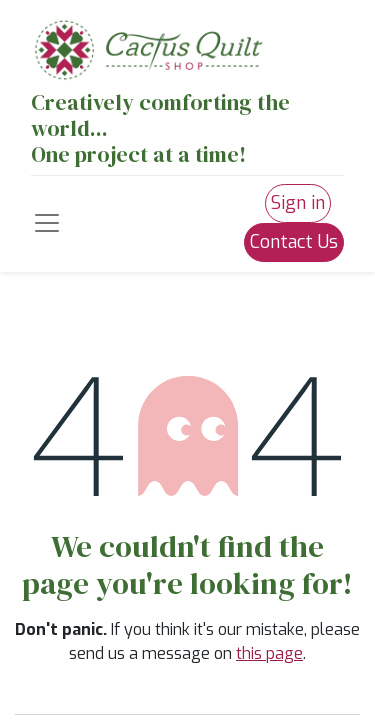 This screenshot has width=375, height=720. Describe the element at coordinates (298, 203) in the screenshot. I see `Sign in` at that location.